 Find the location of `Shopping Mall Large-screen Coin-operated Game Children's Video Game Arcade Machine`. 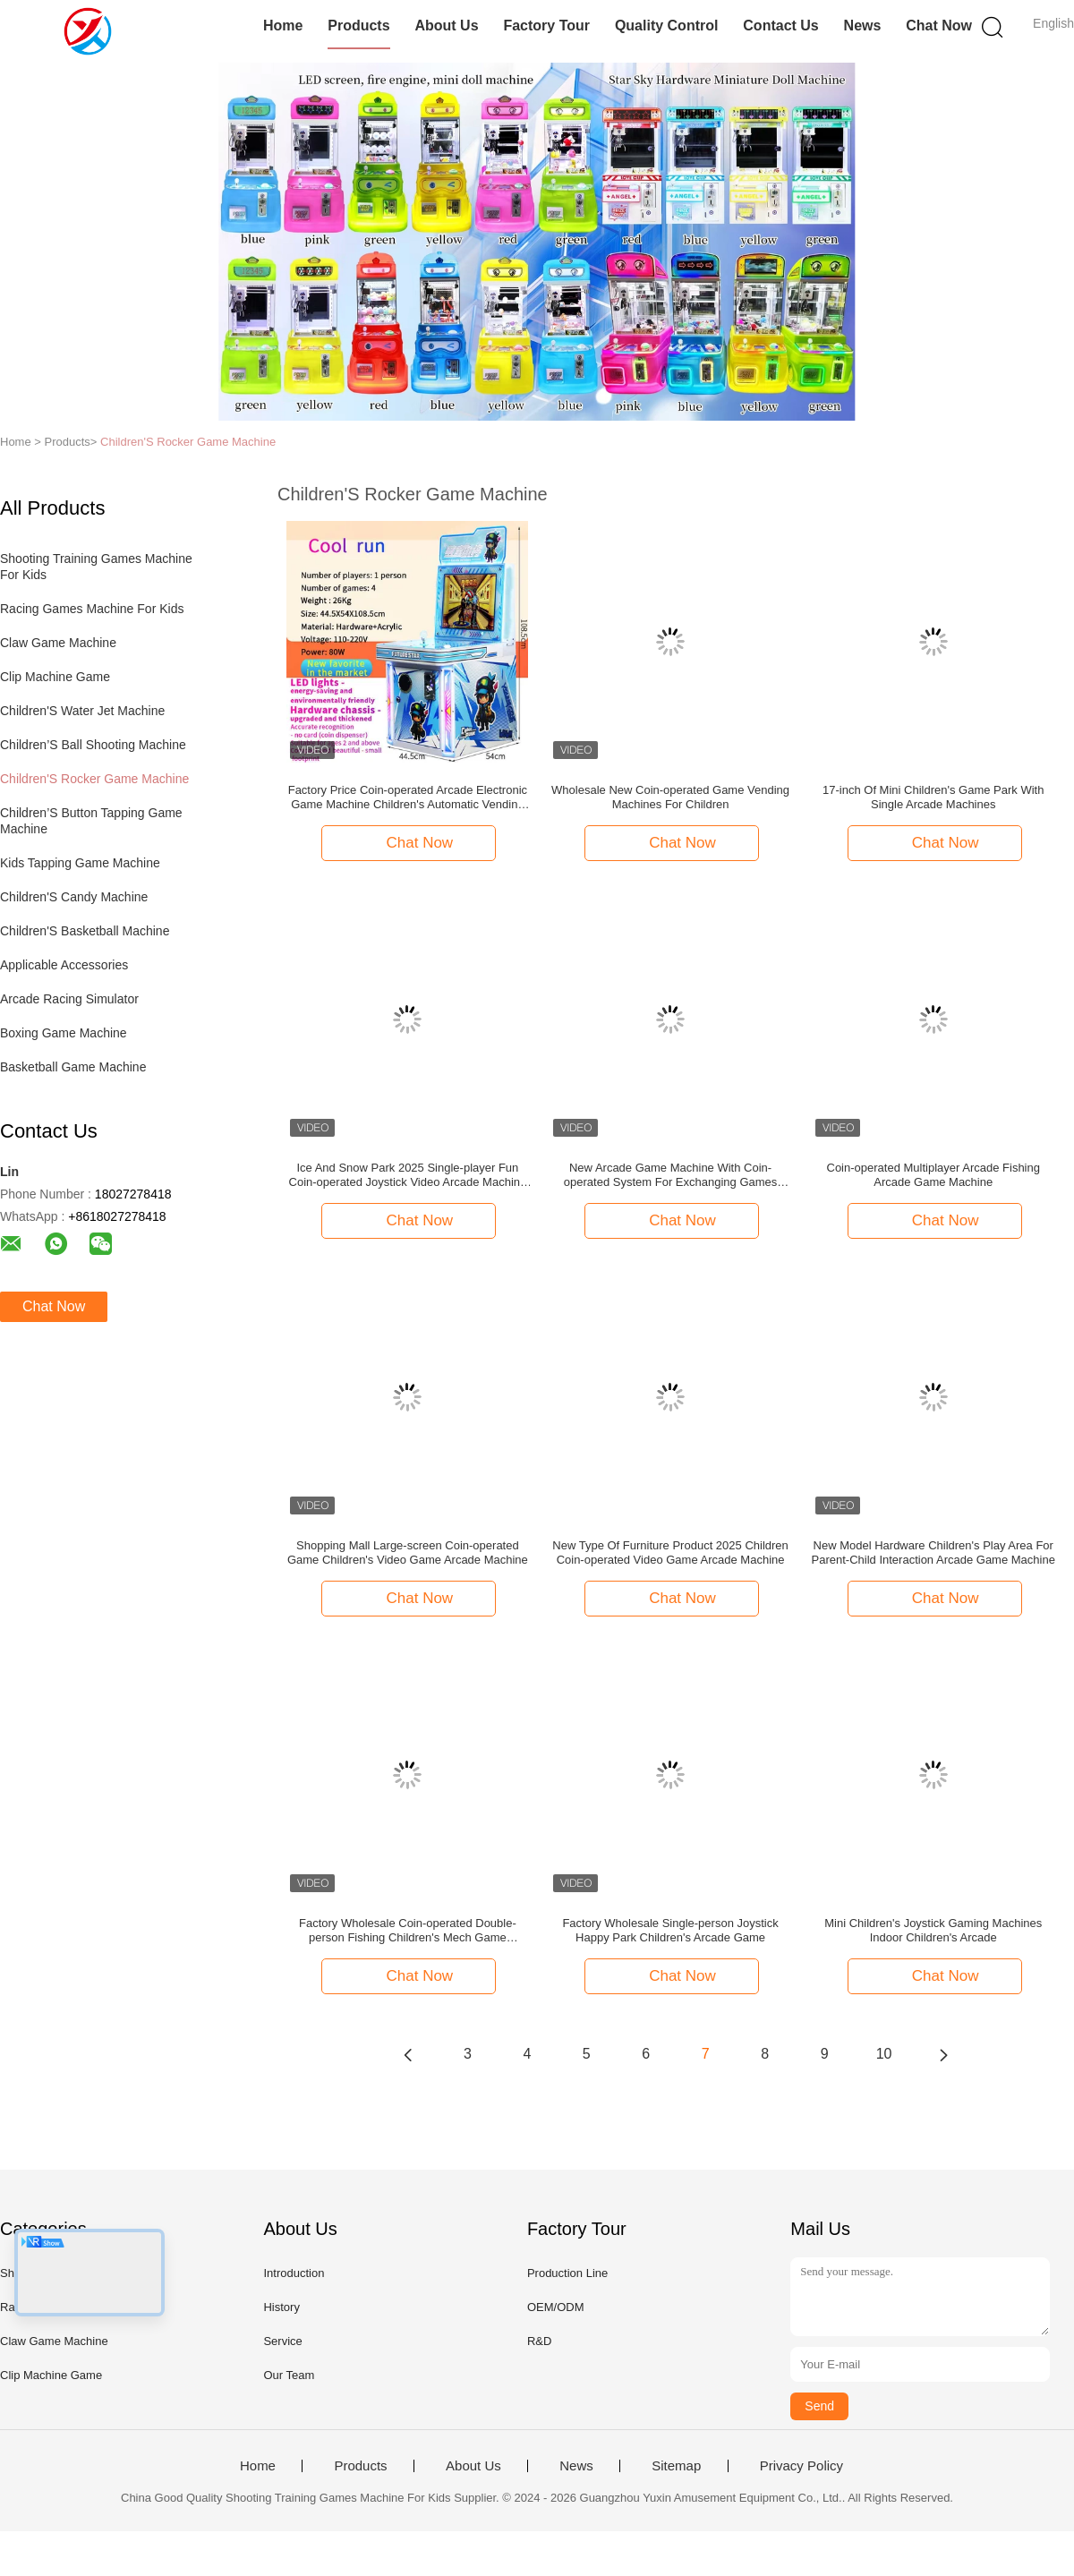

Shopping Mall Large-screen Coin-operated Game Children's Video Game Arcade Machine is located at coordinates (407, 1552).